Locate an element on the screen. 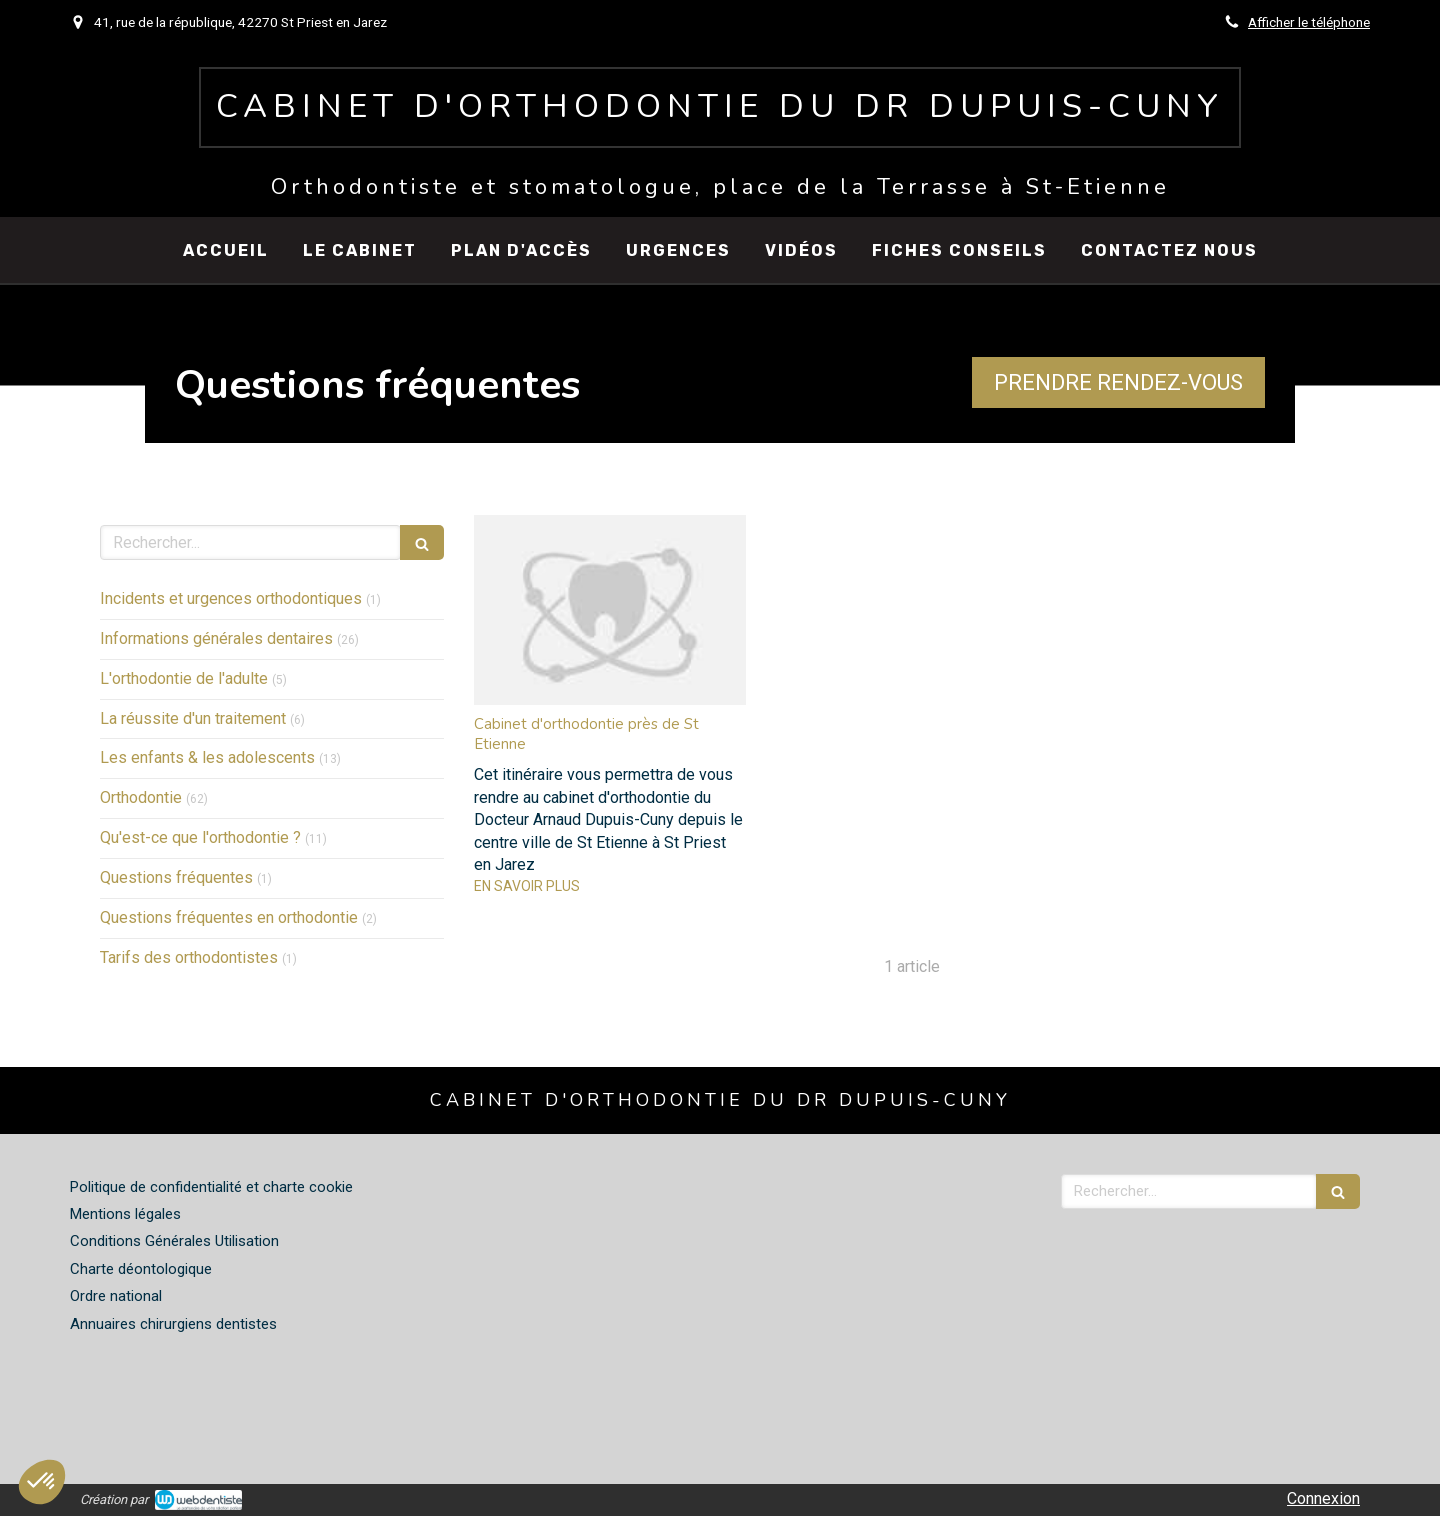  Connexion is located at coordinates (1323, 1498).